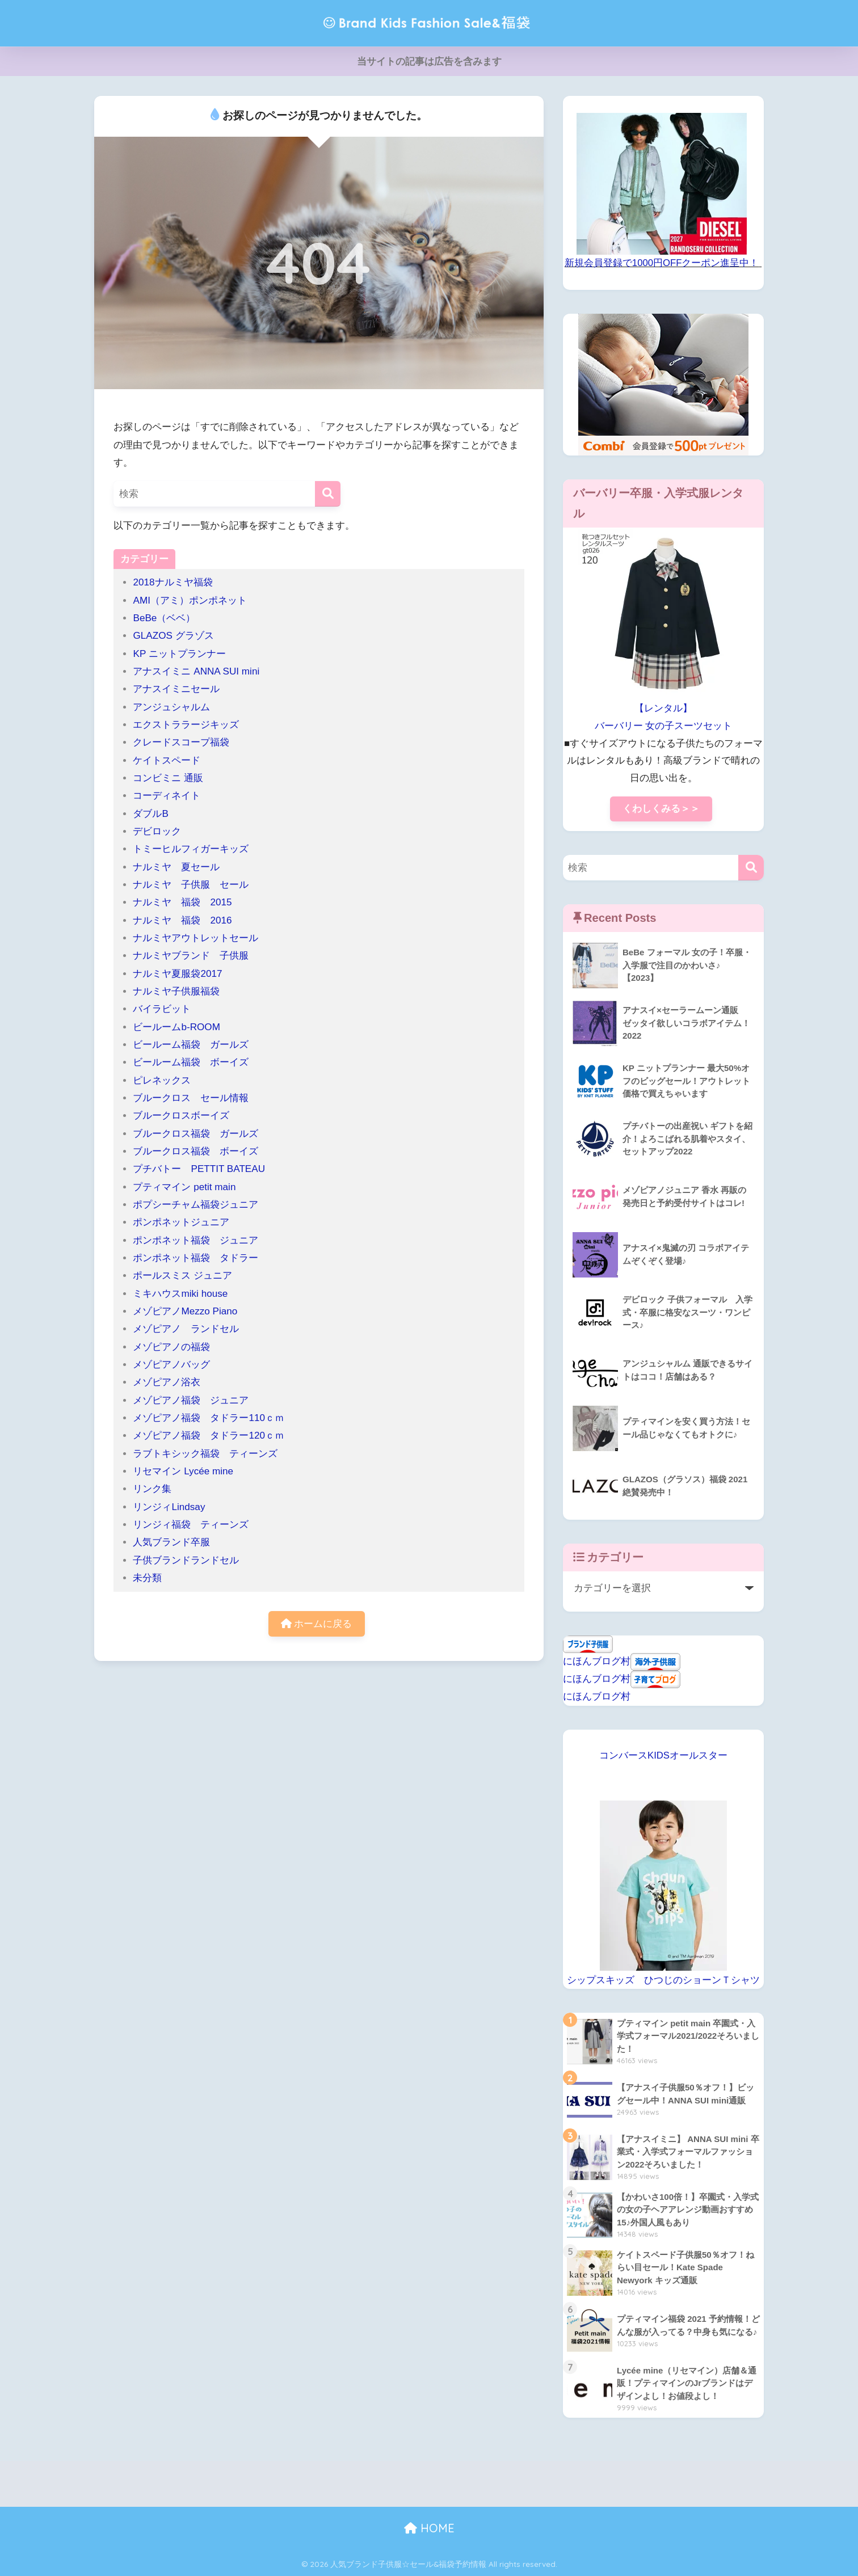 The width and height of the screenshot is (858, 2576). Describe the element at coordinates (162, 1080) in the screenshot. I see `ピレネックス` at that location.